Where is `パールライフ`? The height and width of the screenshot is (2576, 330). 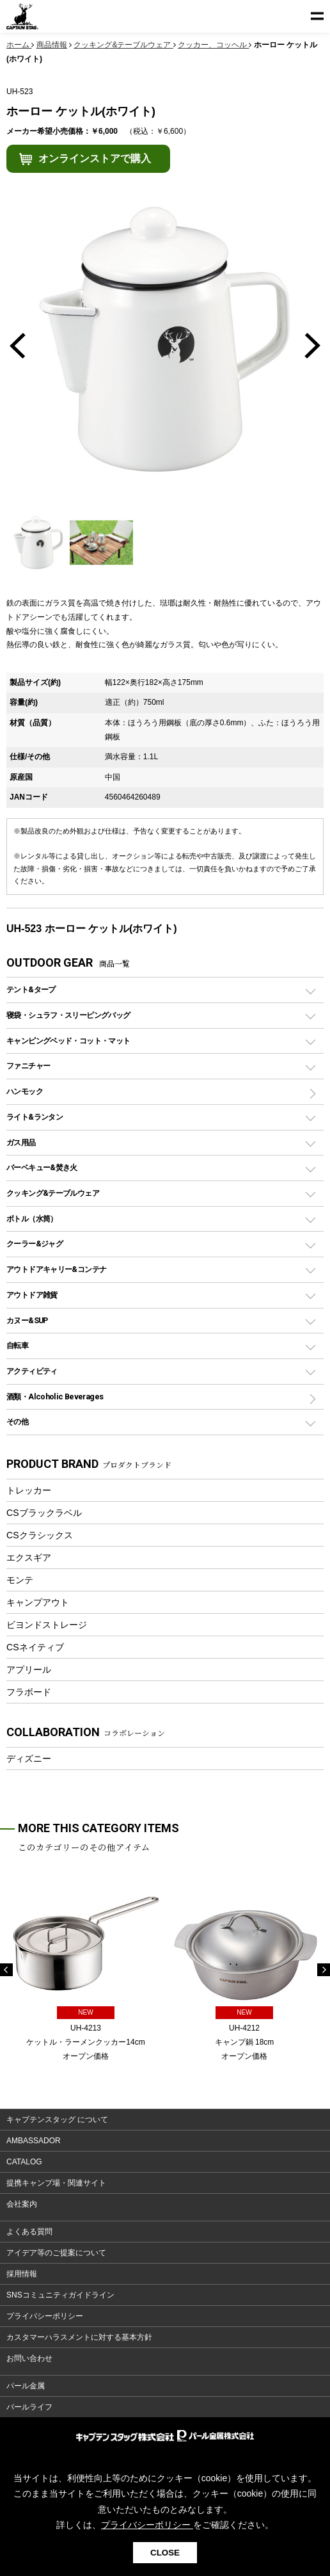 パールライフ is located at coordinates (29, 2407).